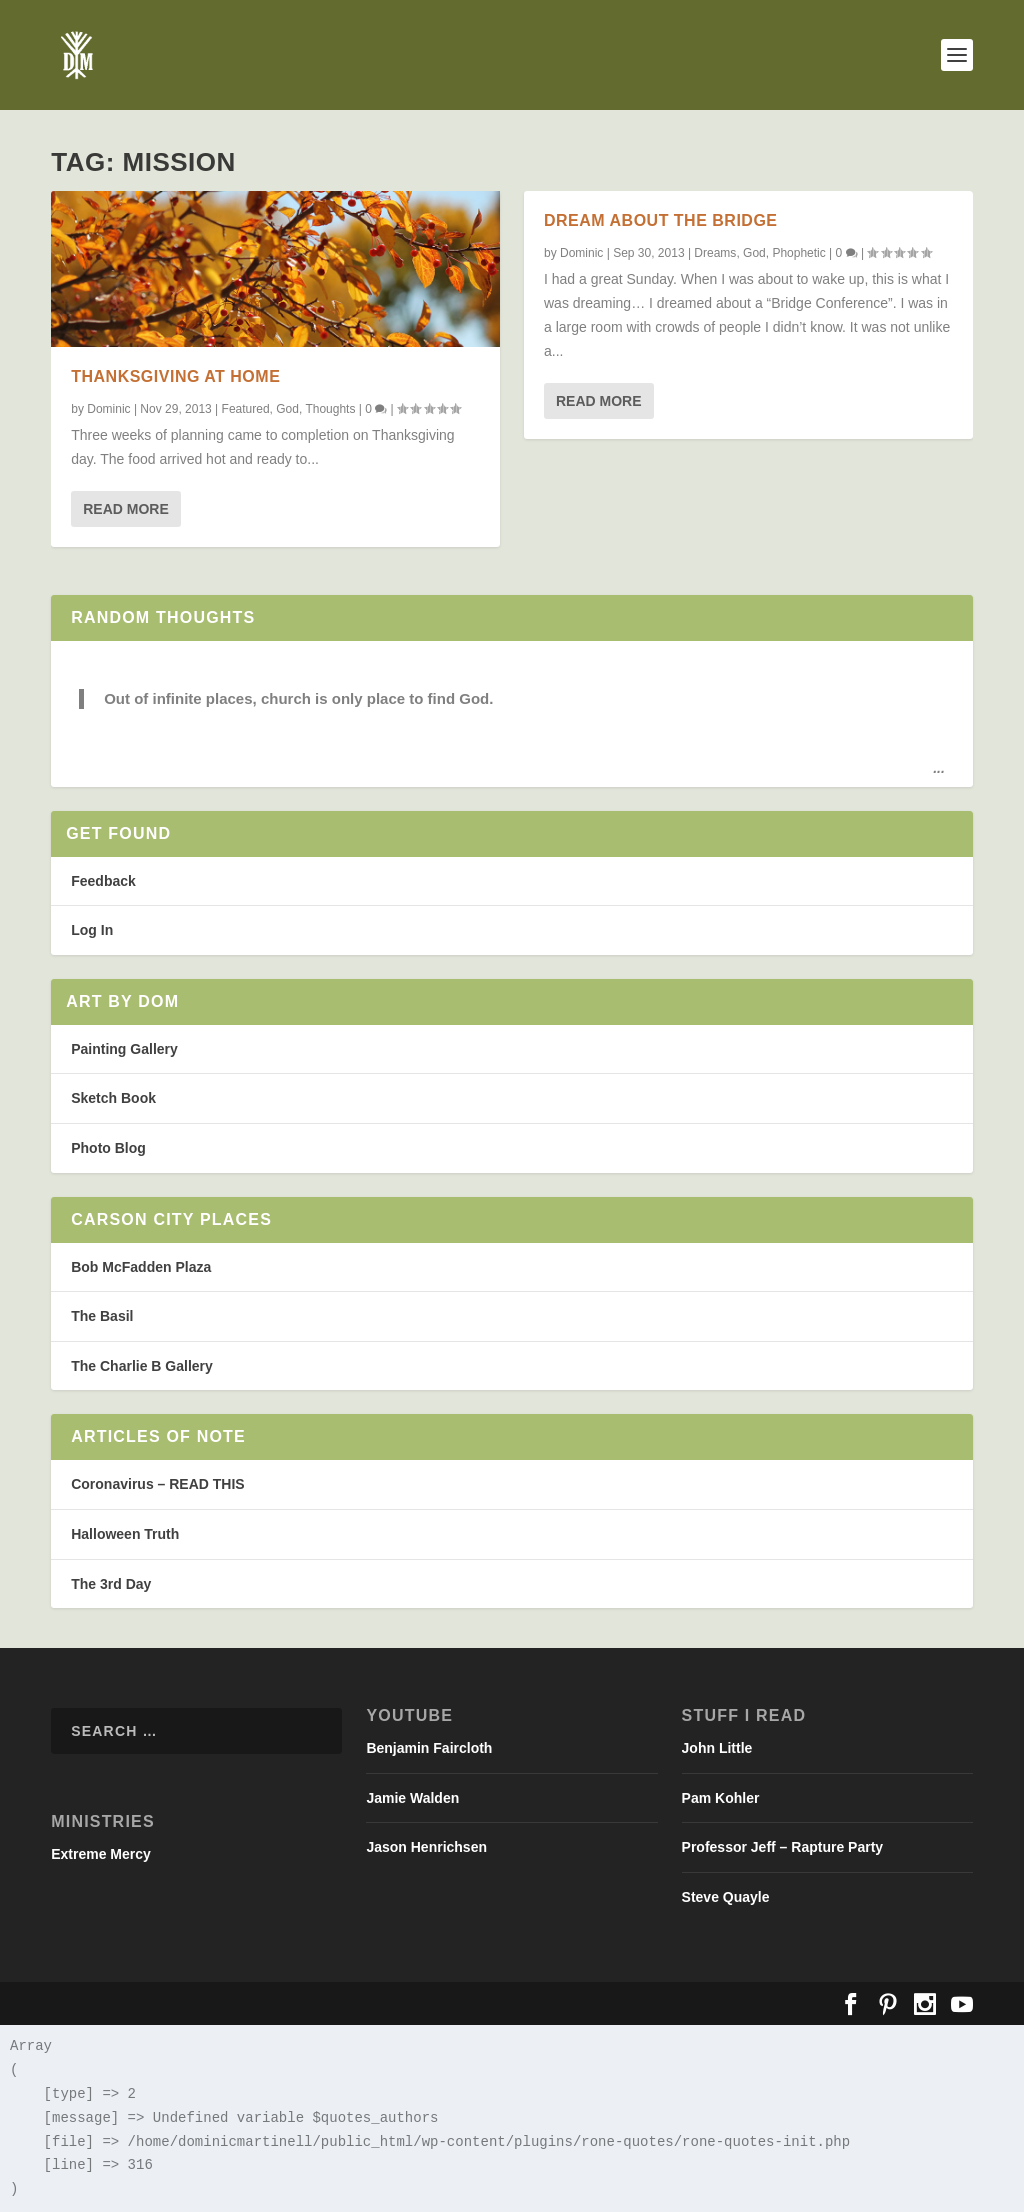  I want to click on Halloween Truth, so click(125, 1534).